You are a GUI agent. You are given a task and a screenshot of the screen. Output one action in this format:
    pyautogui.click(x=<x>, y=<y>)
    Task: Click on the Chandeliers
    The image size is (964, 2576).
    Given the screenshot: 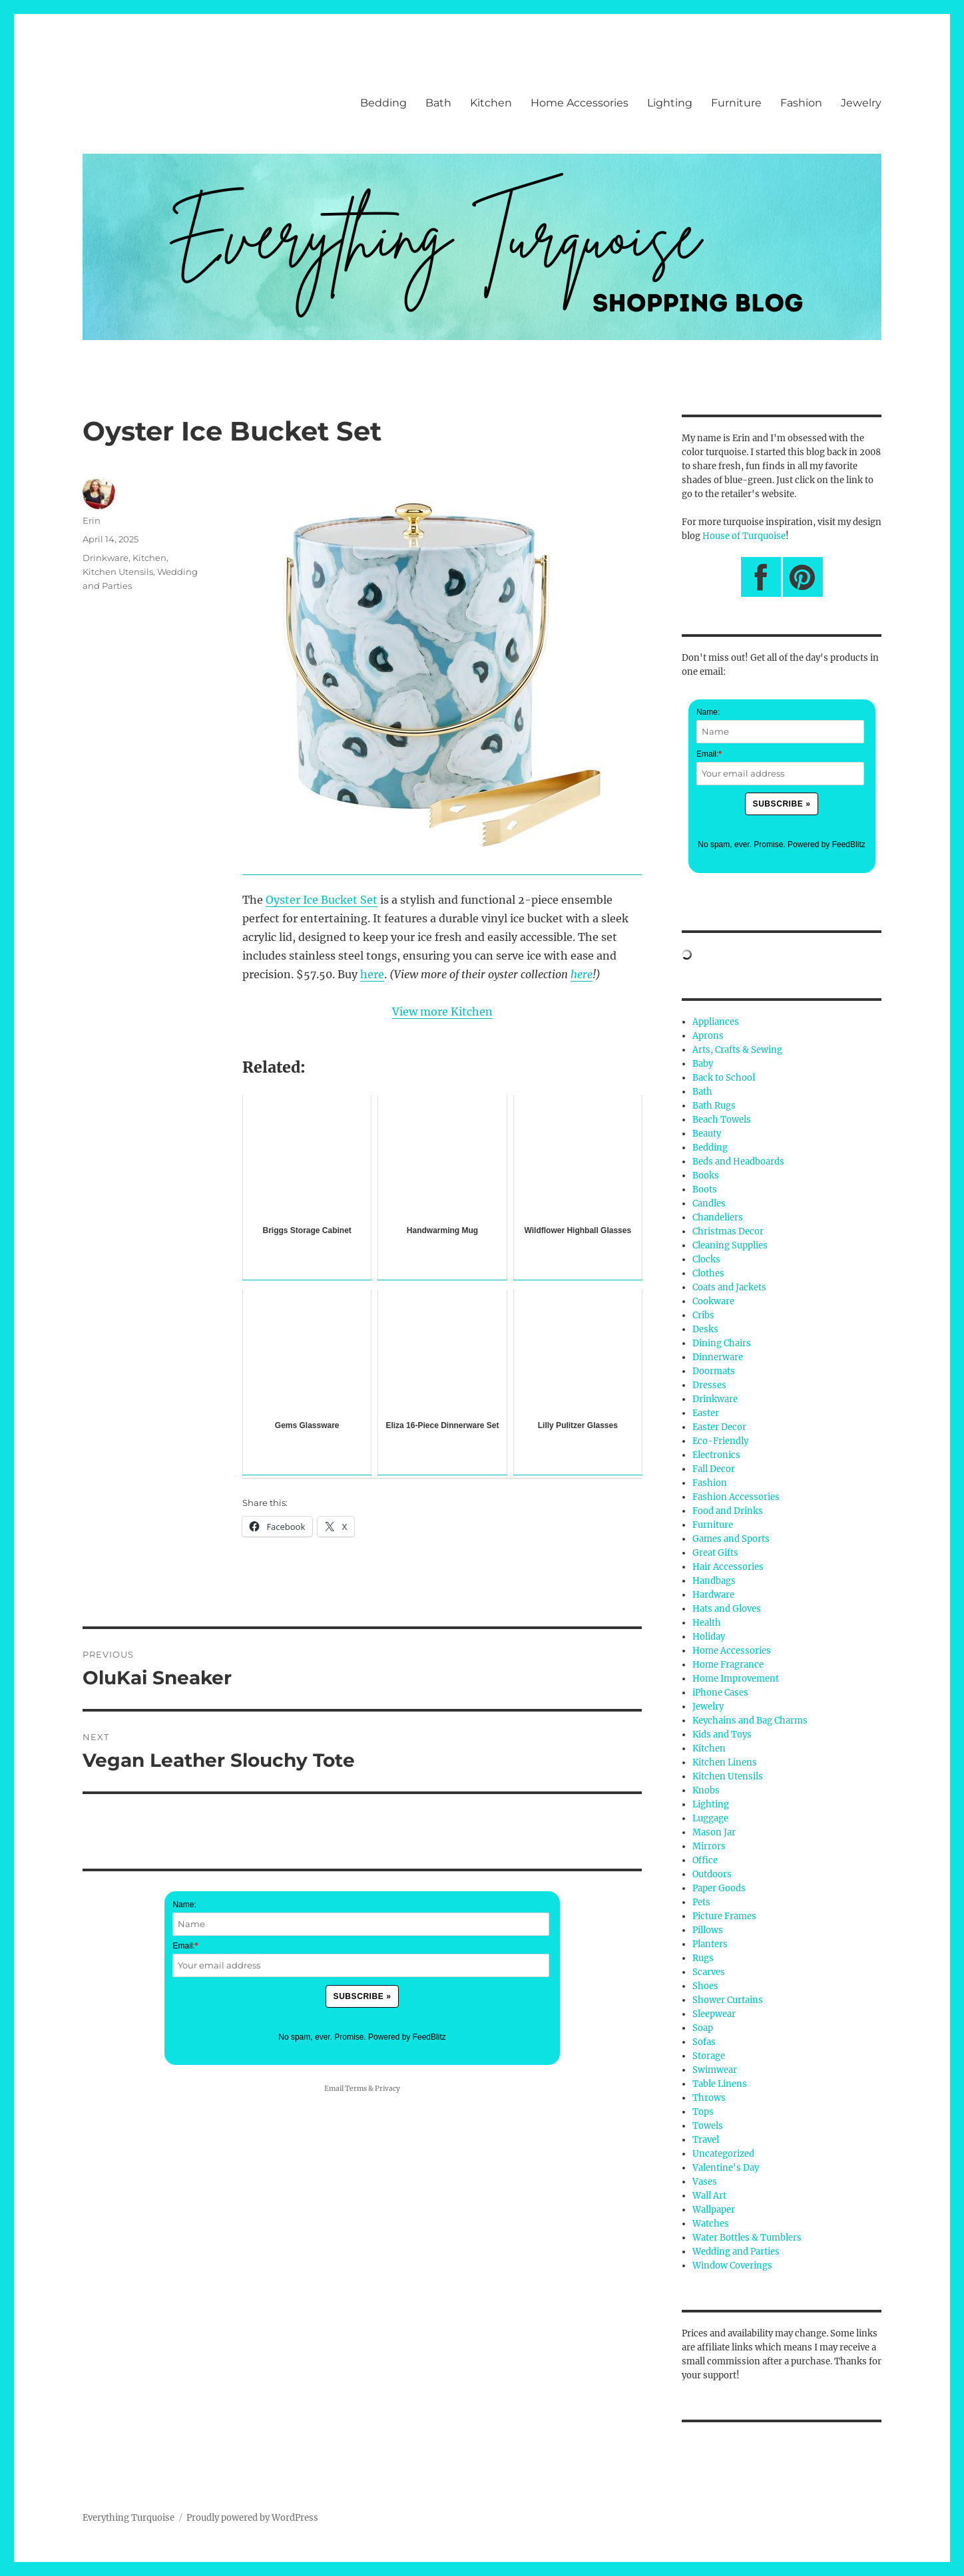 What is the action you would take?
    pyautogui.click(x=717, y=1217)
    